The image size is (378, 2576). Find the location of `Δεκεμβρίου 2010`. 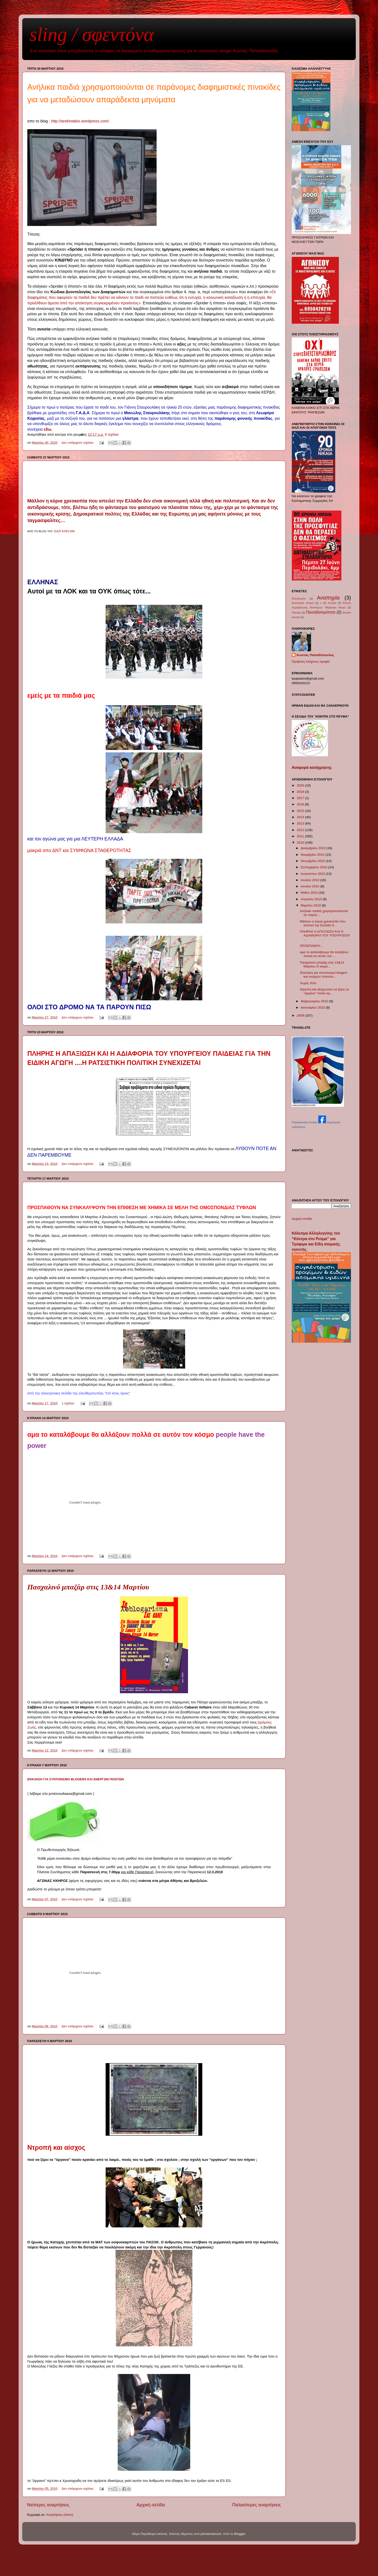

Δεκεμβρίου 2010 is located at coordinates (313, 848).